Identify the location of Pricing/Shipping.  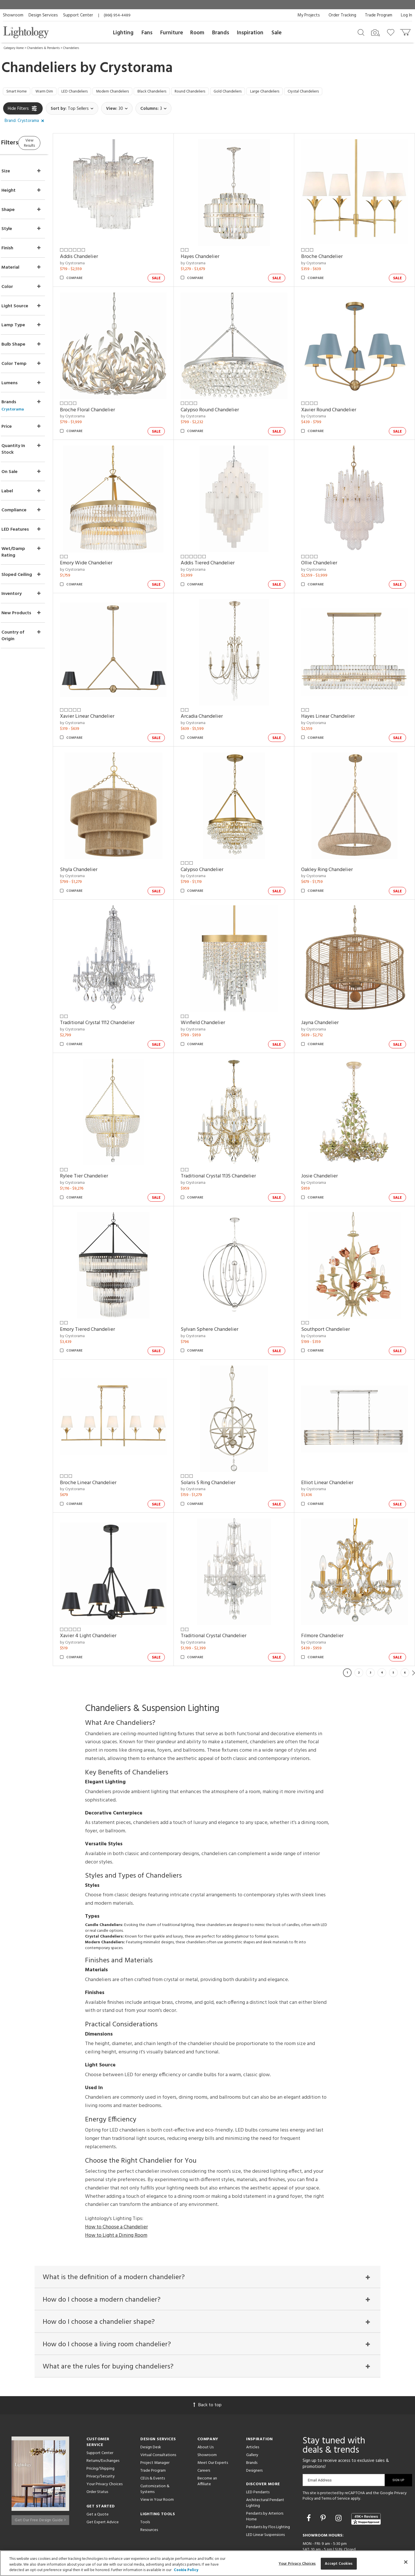
(100, 2428).